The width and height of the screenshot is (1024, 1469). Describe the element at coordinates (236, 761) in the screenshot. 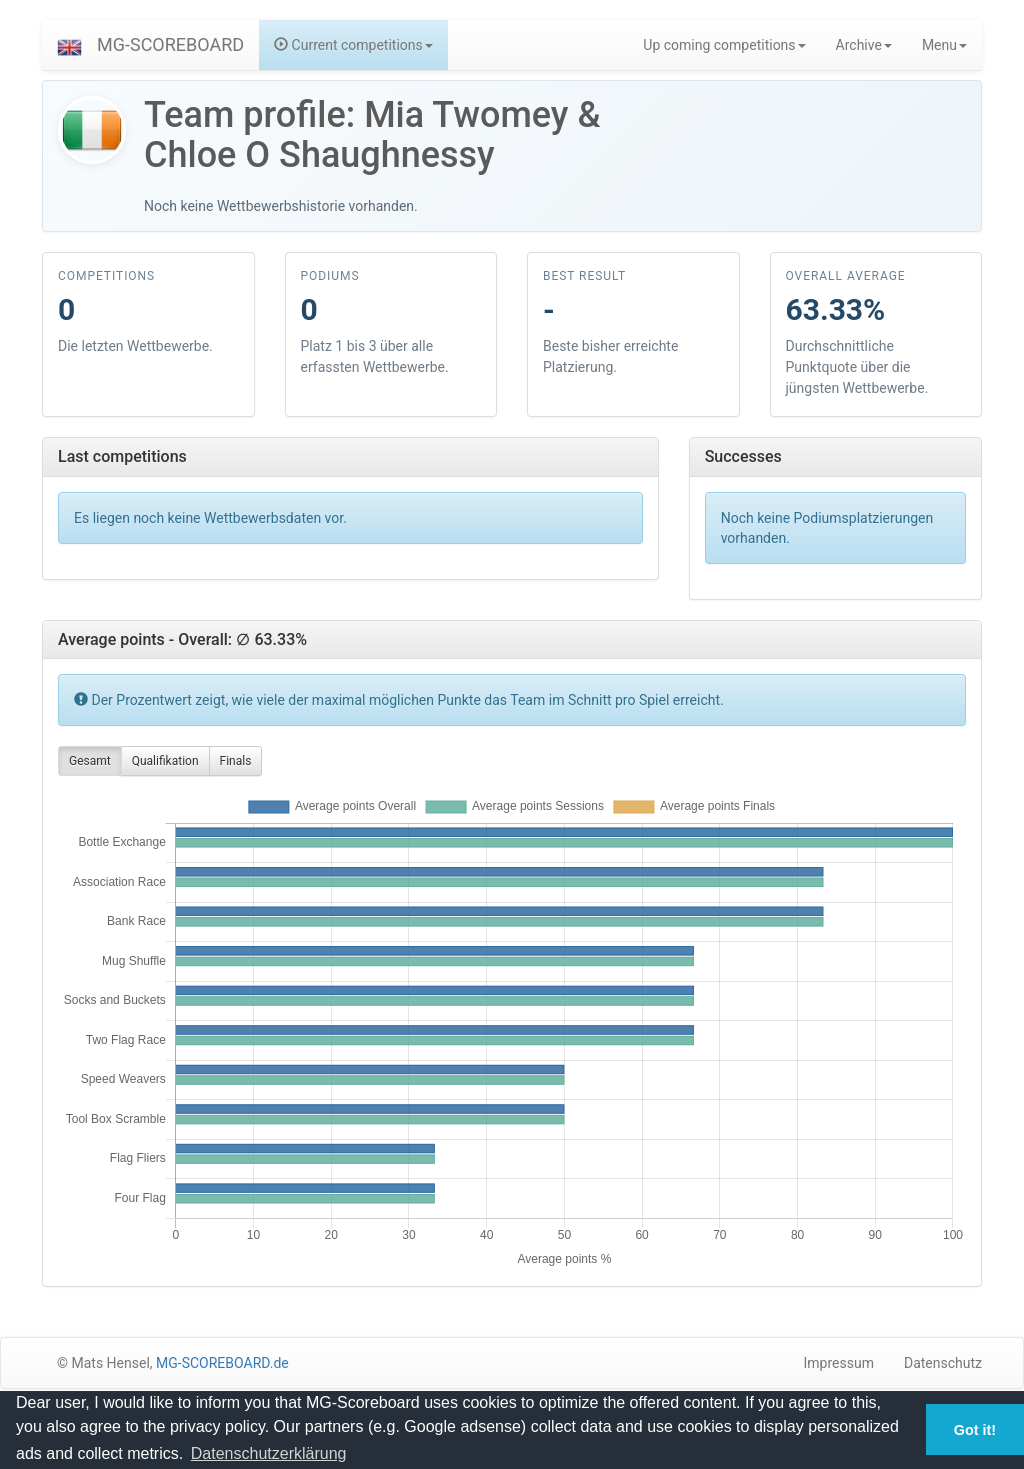

I see `Finals` at that location.